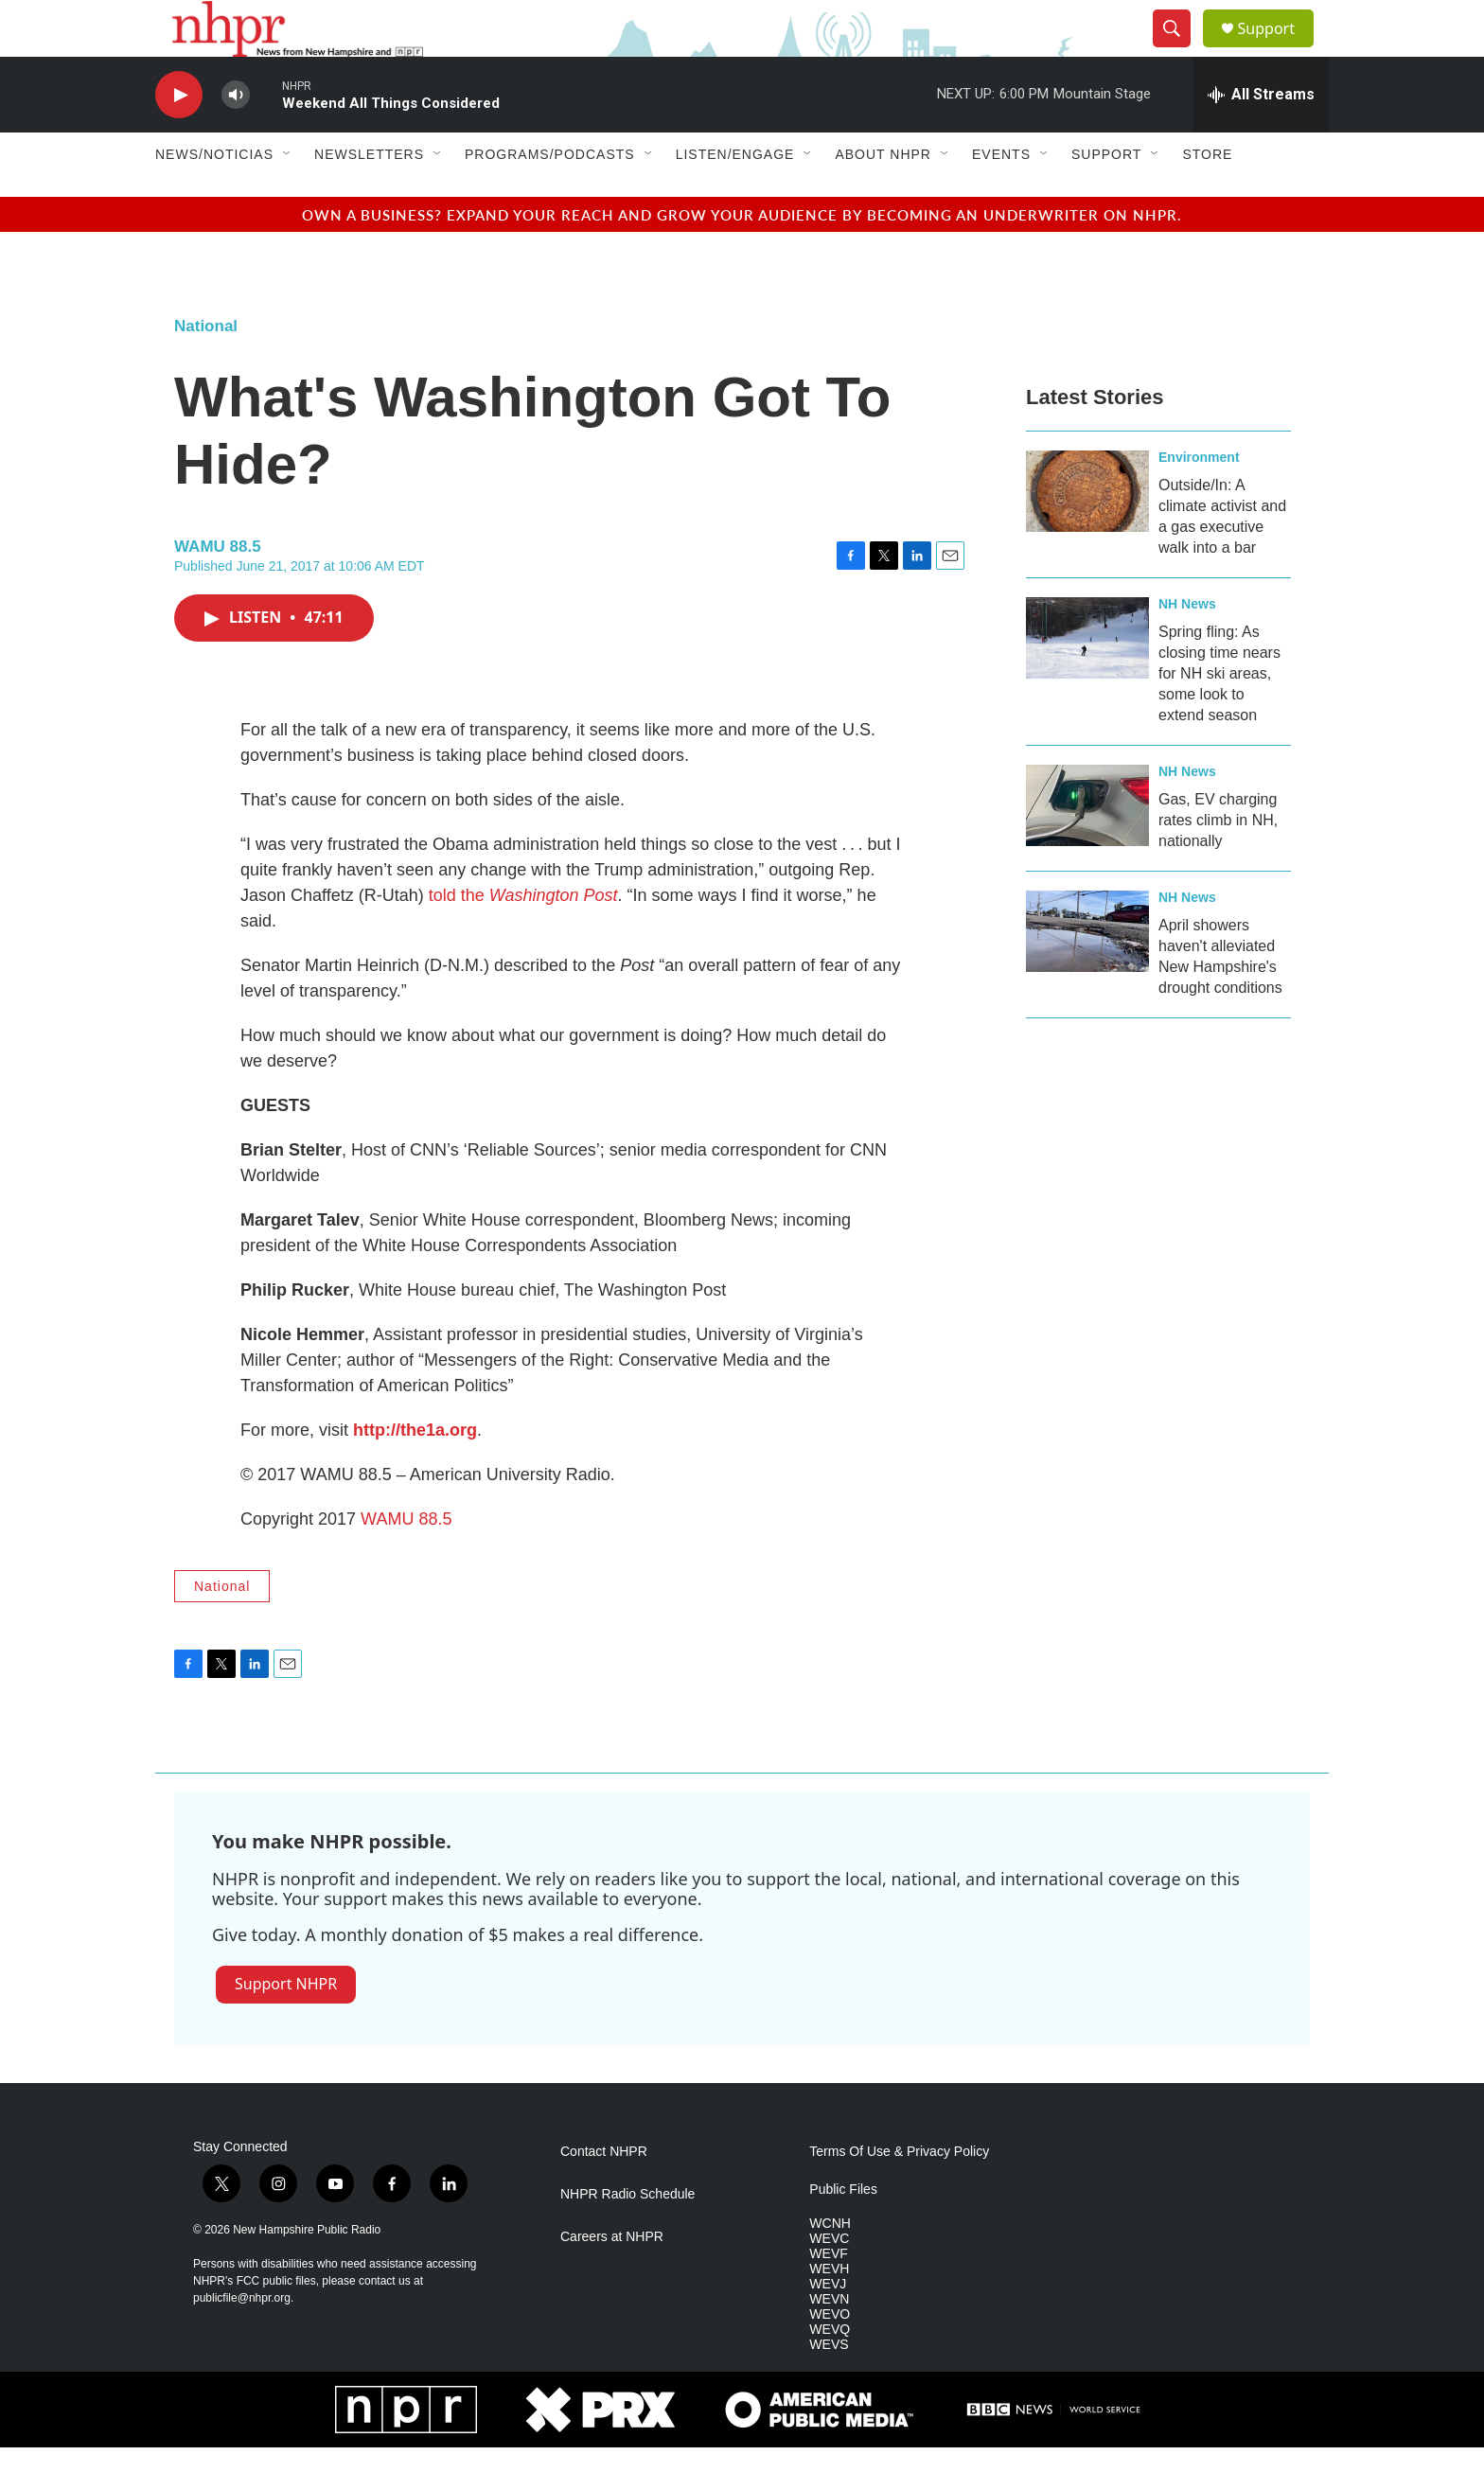 Image resolution: width=1484 pixels, height=2490 pixels. I want to click on [Open Sub Navigation], so click(287, 196).